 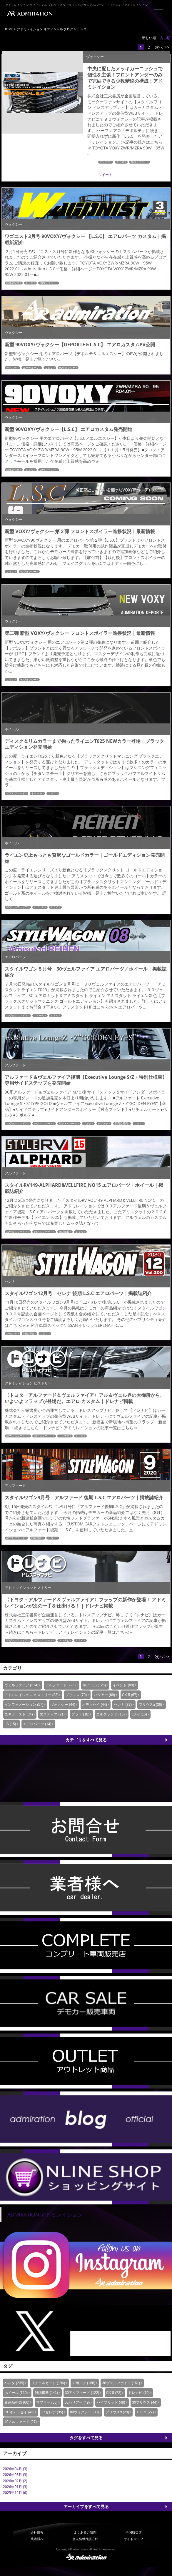 What do you see at coordinates (113, 2393) in the screenshot?
I see `CX-5 (72)` at bounding box center [113, 2393].